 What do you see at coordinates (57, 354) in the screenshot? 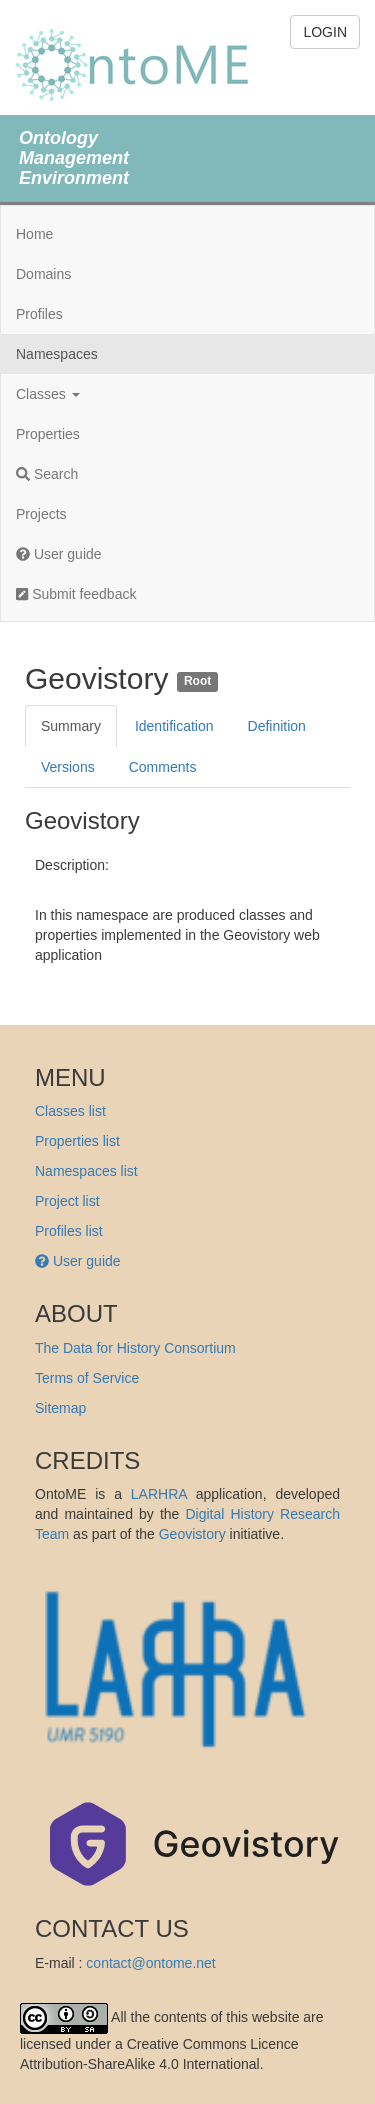
I see `Namespaces` at bounding box center [57, 354].